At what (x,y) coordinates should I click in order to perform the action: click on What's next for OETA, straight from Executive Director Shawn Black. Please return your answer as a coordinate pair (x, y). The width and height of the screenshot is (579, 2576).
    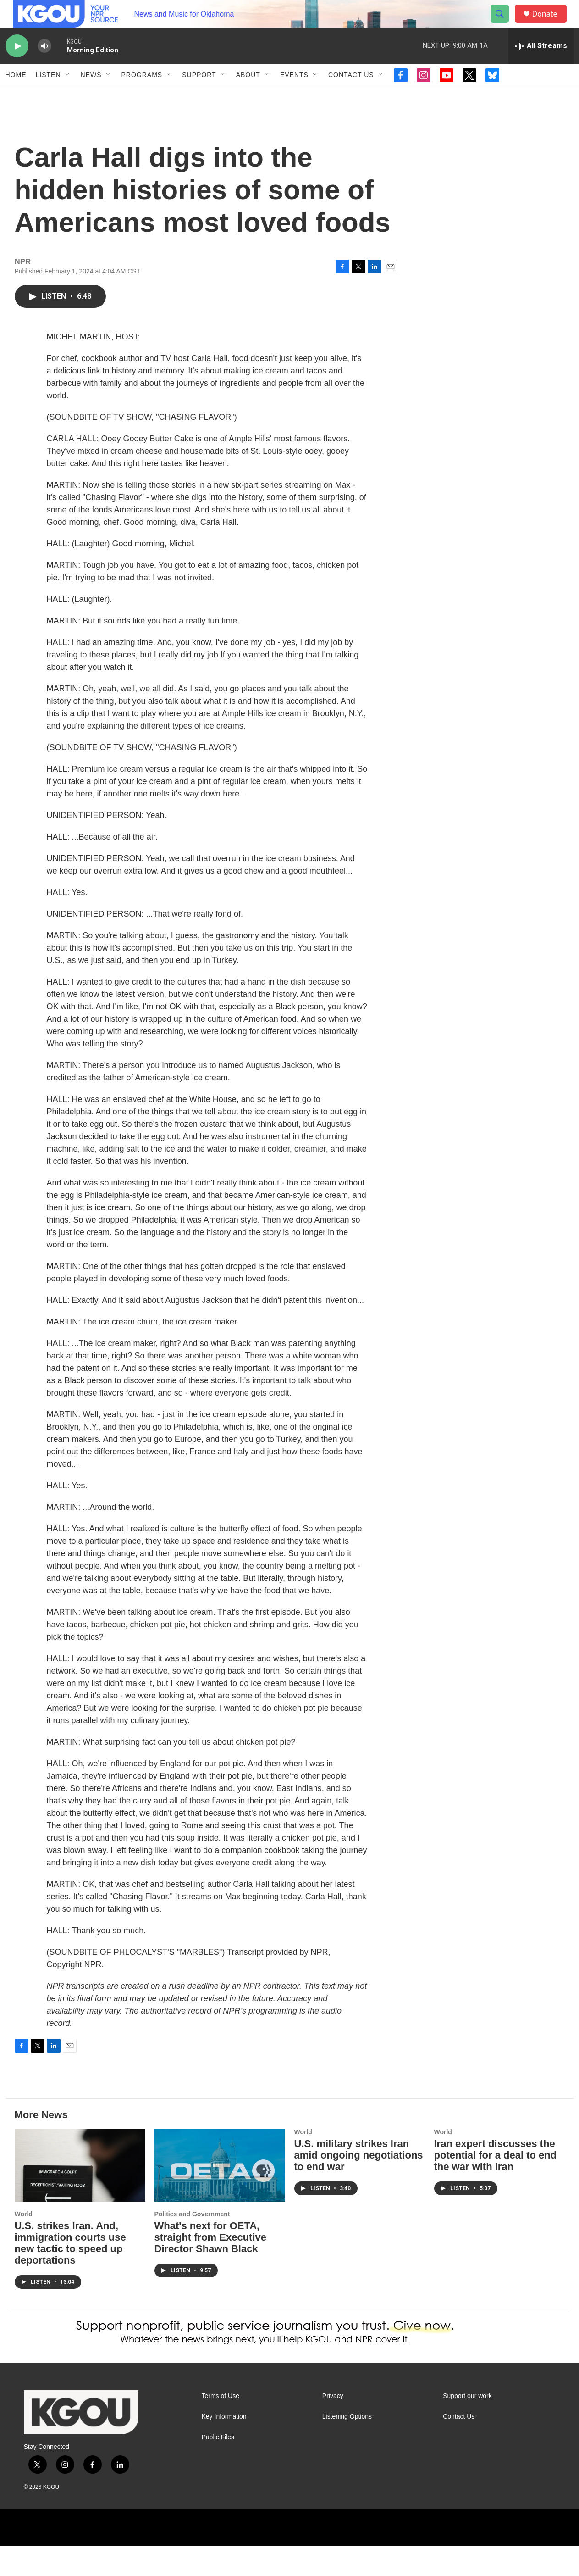
    Looking at the image, I should click on (210, 2267).